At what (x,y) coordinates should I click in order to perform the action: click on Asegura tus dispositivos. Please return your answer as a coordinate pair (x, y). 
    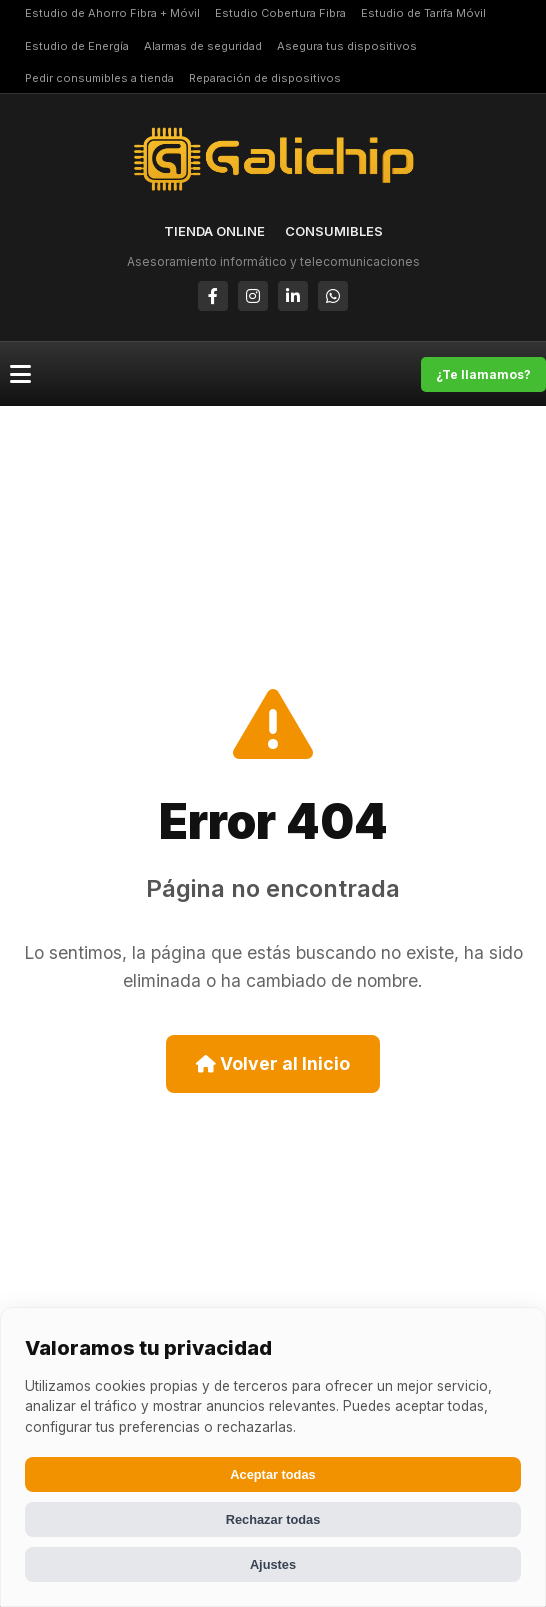
    Looking at the image, I should click on (347, 46).